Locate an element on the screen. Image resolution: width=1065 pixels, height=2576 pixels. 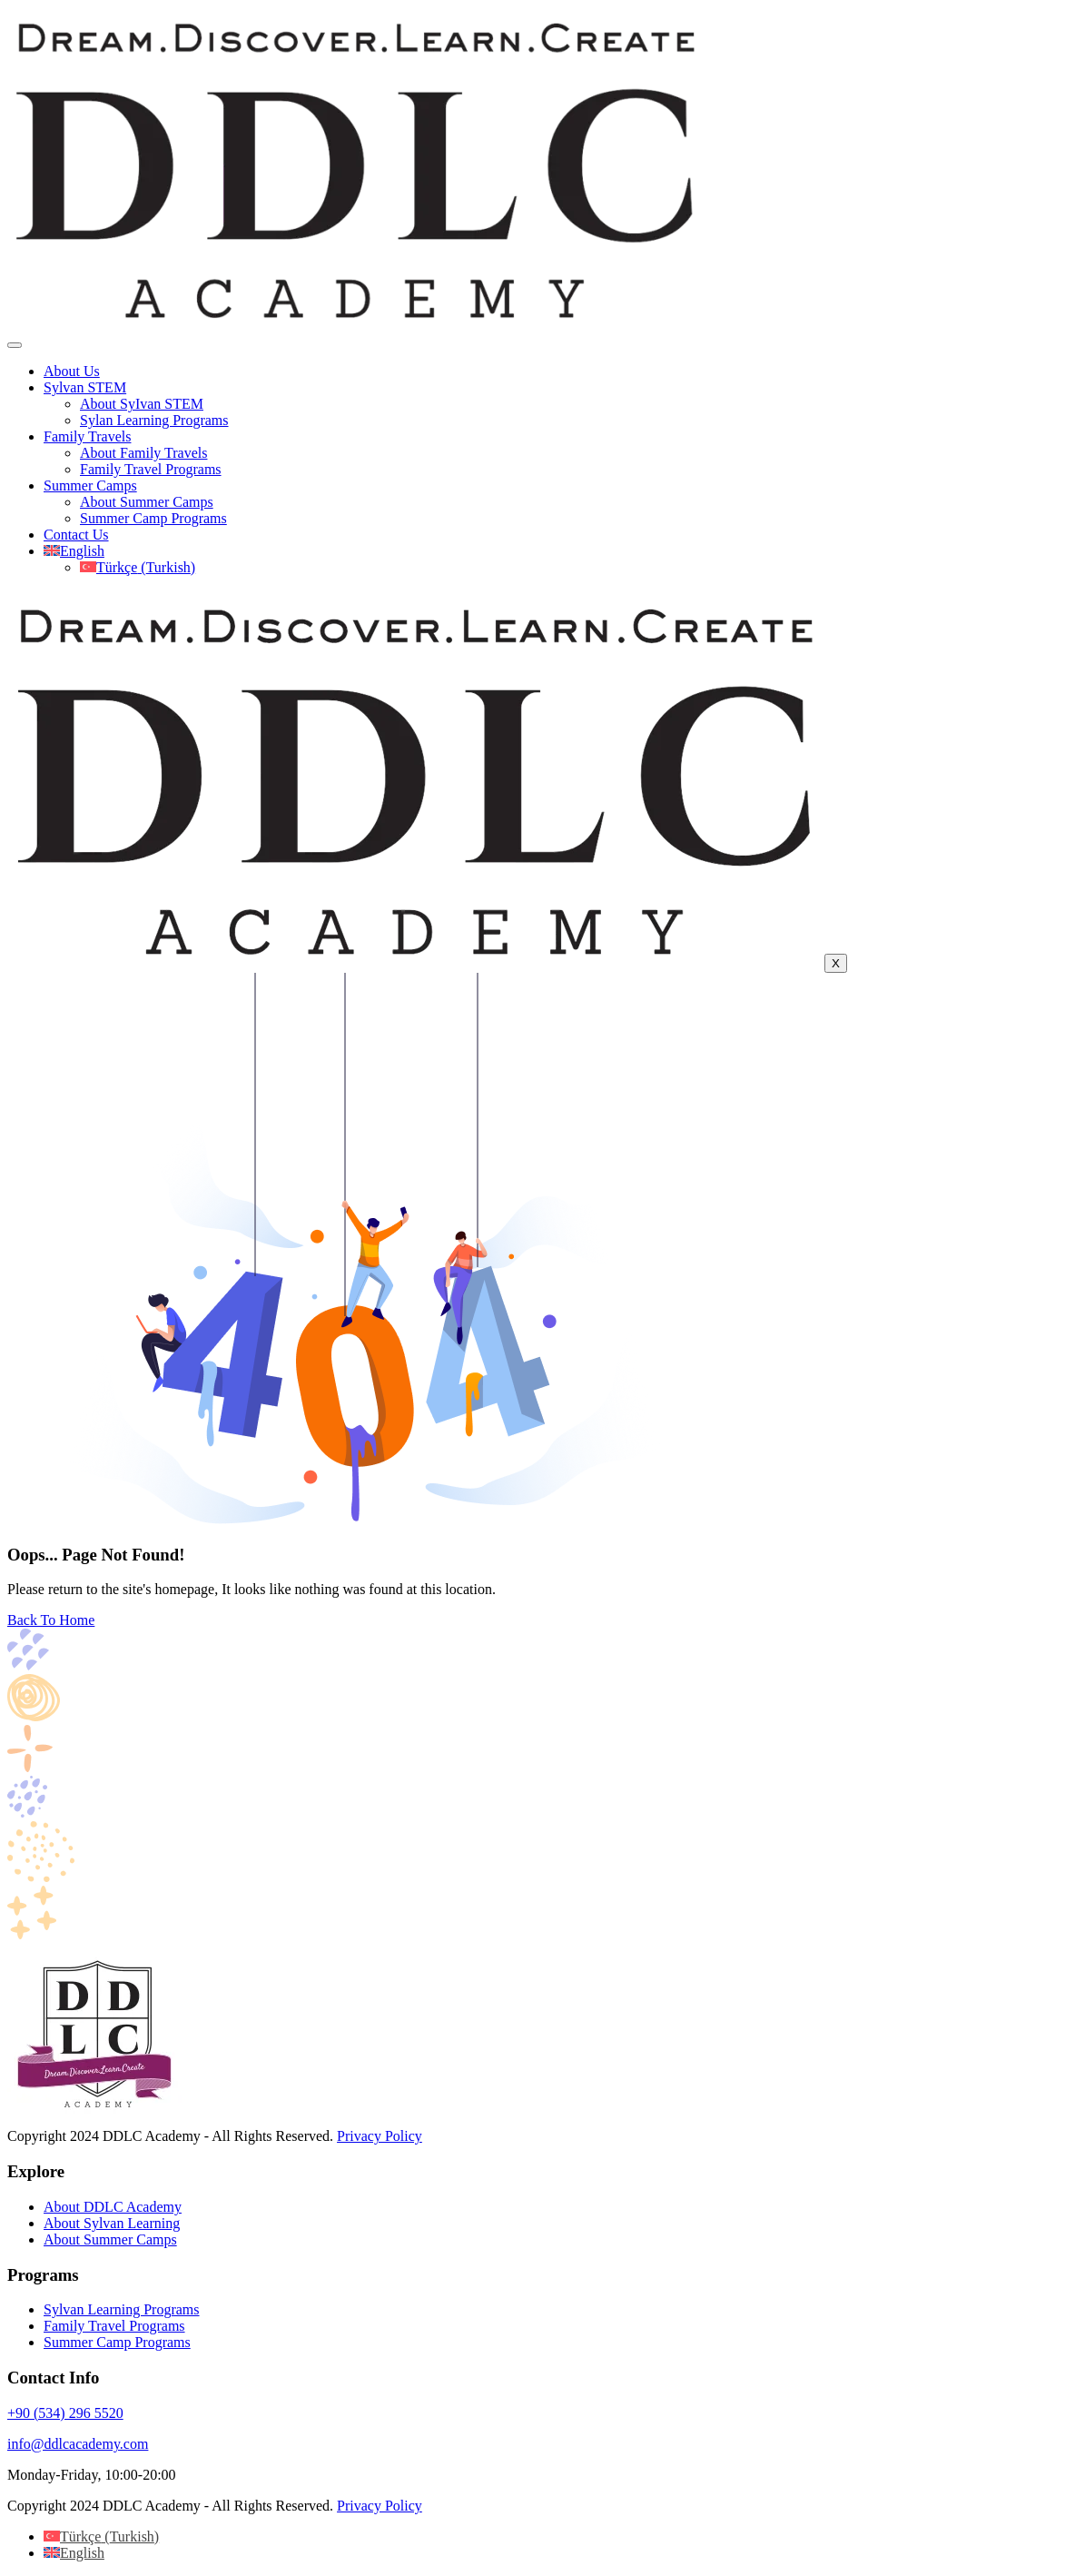
About SyIvan STEM is located at coordinates (141, 403).